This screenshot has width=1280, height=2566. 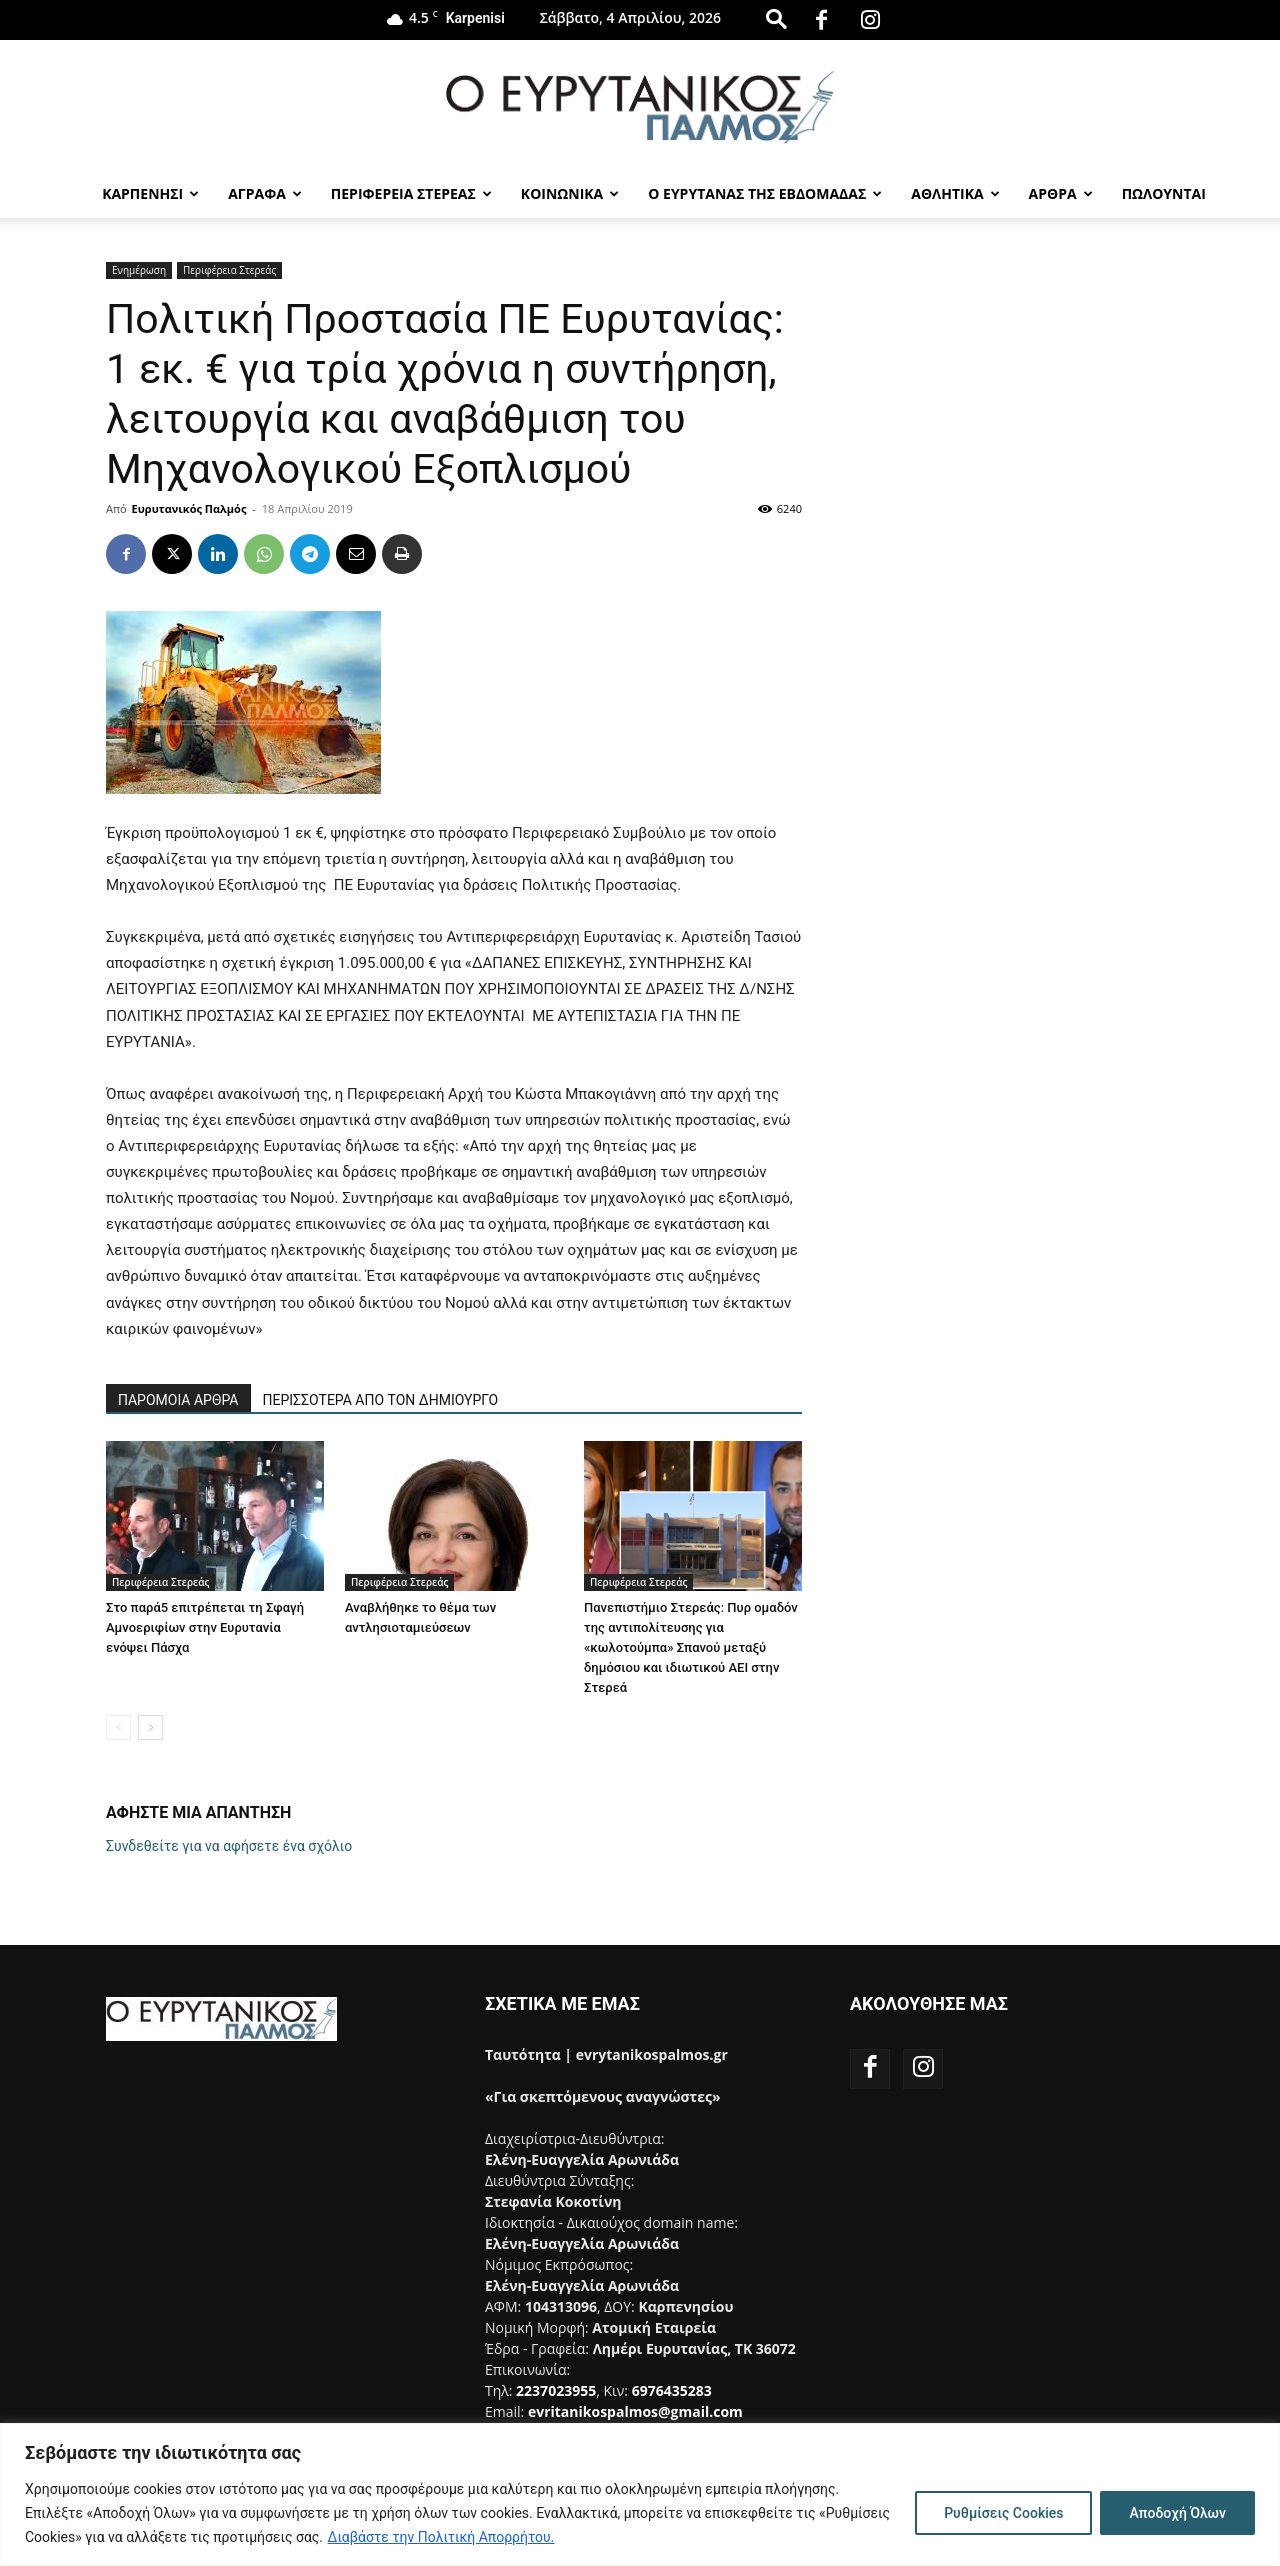 What do you see at coordinates (118, 1727) in the screenshot?
I see `[prev-page]` at bounding box center [118, 1727].